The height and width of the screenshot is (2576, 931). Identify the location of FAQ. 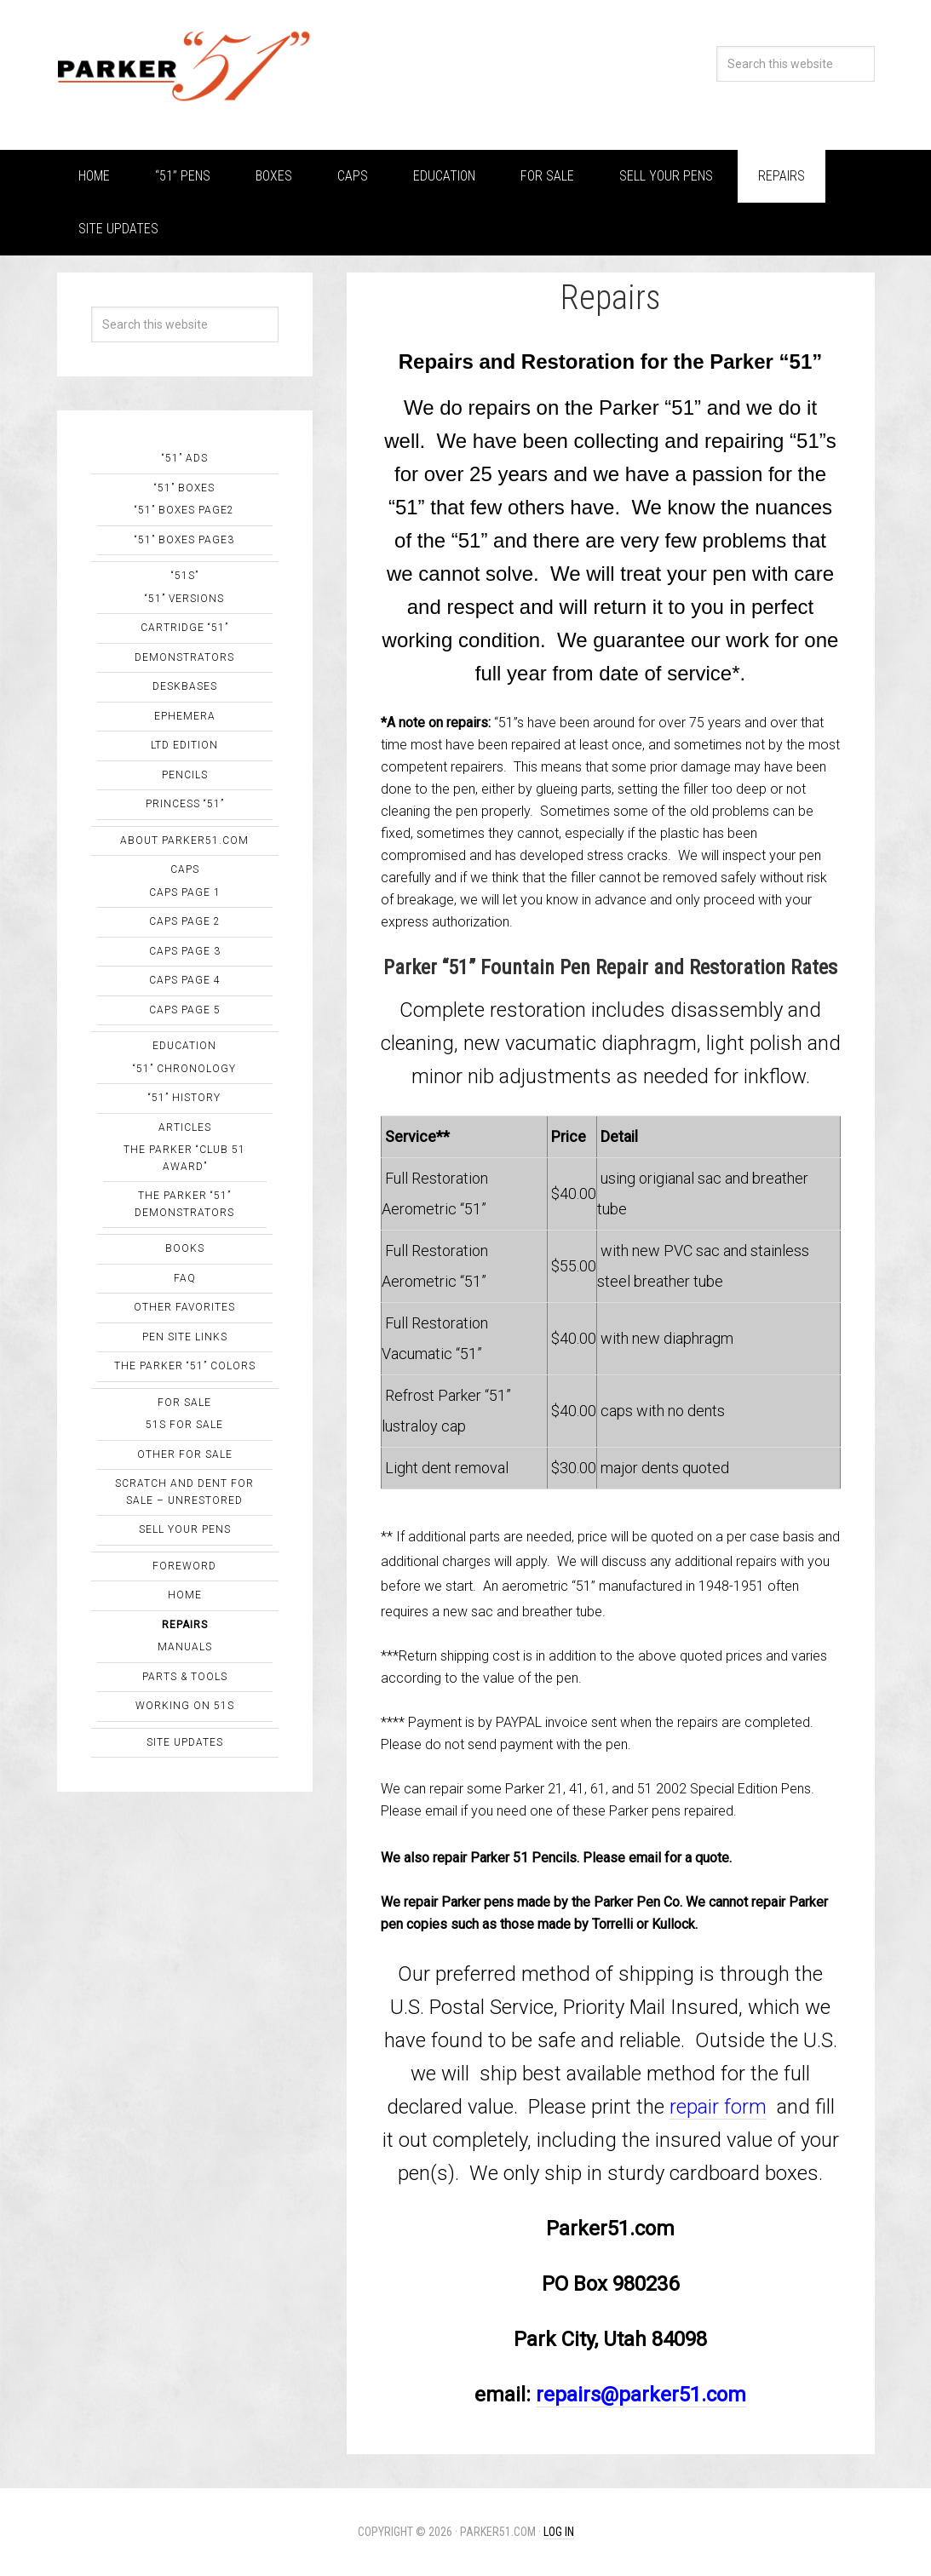
(185, 1278).